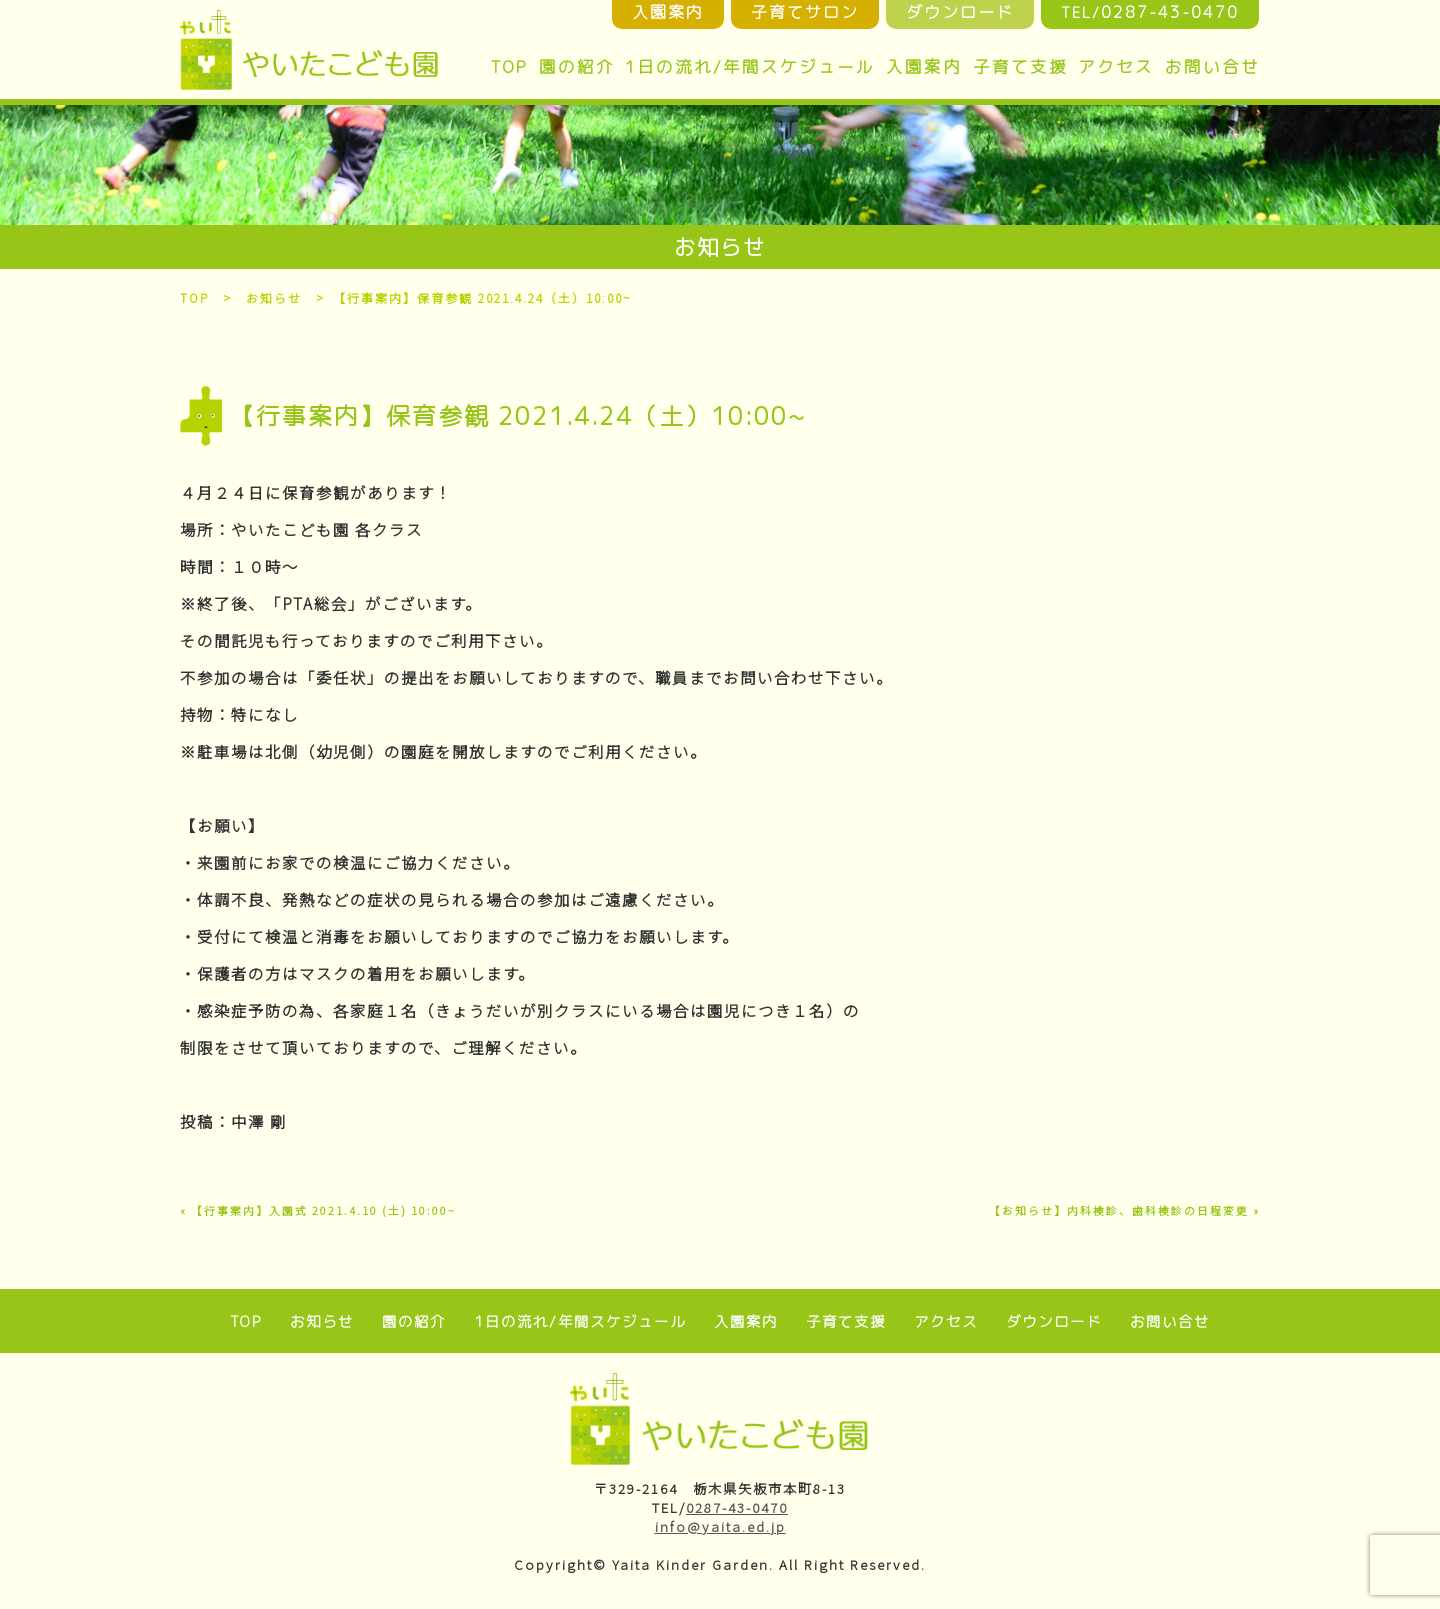  What do you see at coordinates (750, 66) in the screenshot?
I see `1日の流れ/年間スケジュール` at bounding box center [750, 66].